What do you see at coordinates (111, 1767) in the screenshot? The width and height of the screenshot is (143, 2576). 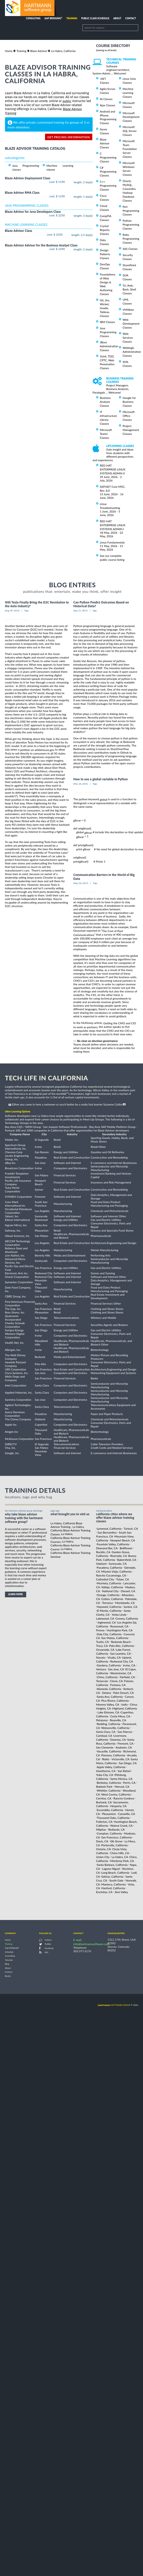 I see `Apple Valley, California` at bounding box center [111, 1767].